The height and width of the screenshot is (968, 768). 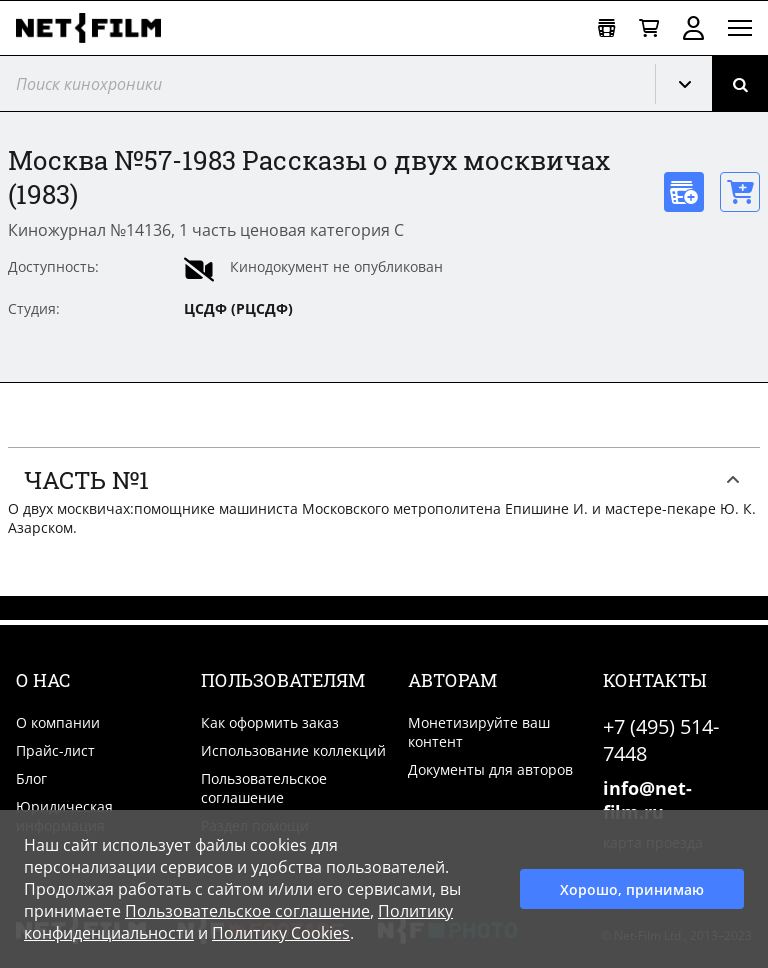 What do you see at coordinates (632, 889) in the screenshot?
I see `Хорошо, принимаю` at bounding box center [632, 889].